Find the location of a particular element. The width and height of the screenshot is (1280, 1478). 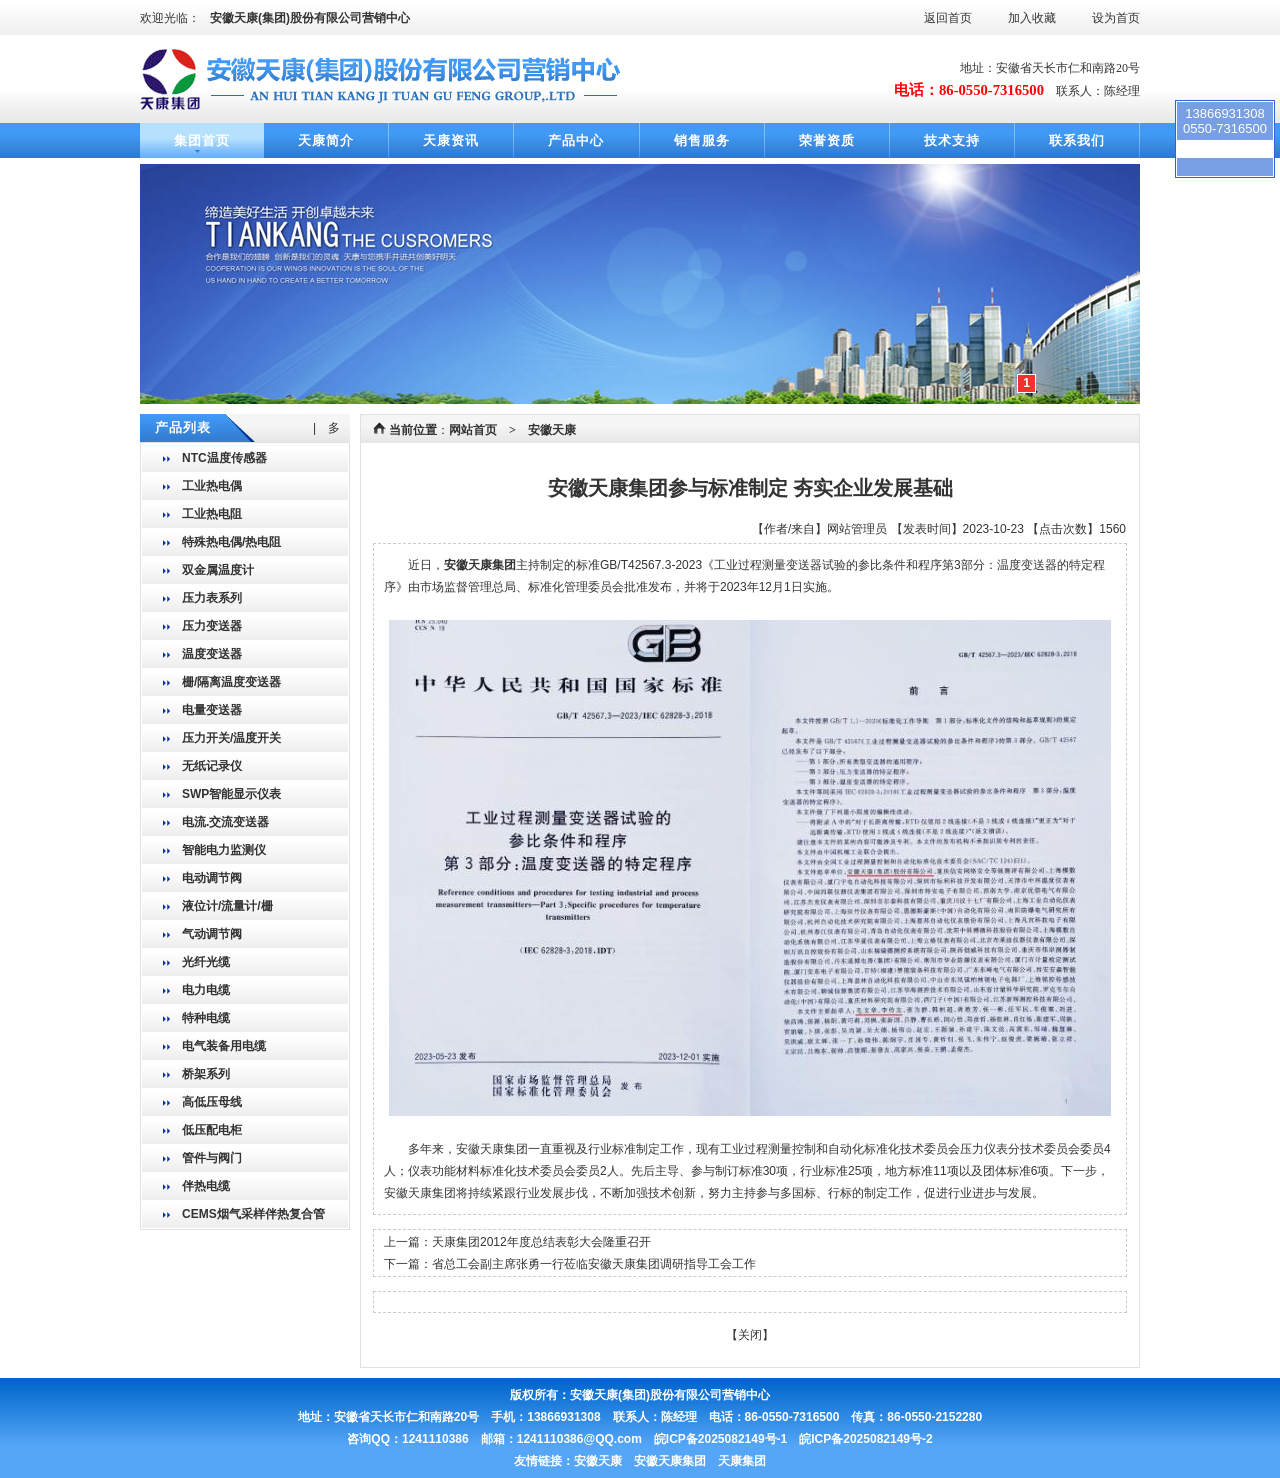

联系我们 is located at coordinates (1077, 140).